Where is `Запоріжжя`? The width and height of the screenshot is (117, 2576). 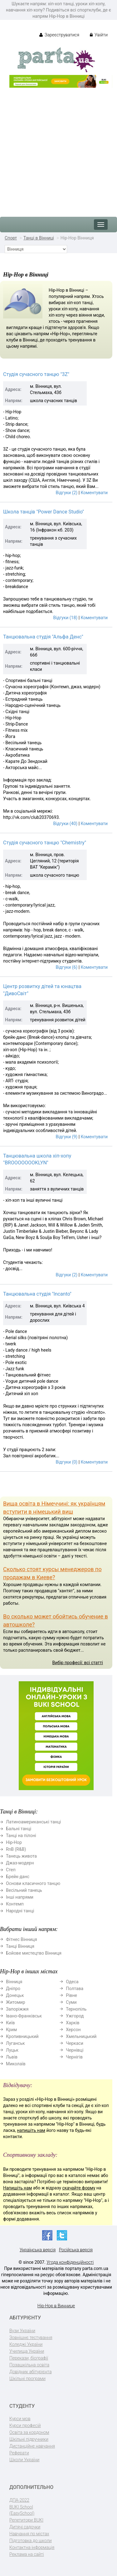 Запоріжжя is located at coordinates (17, 2009).